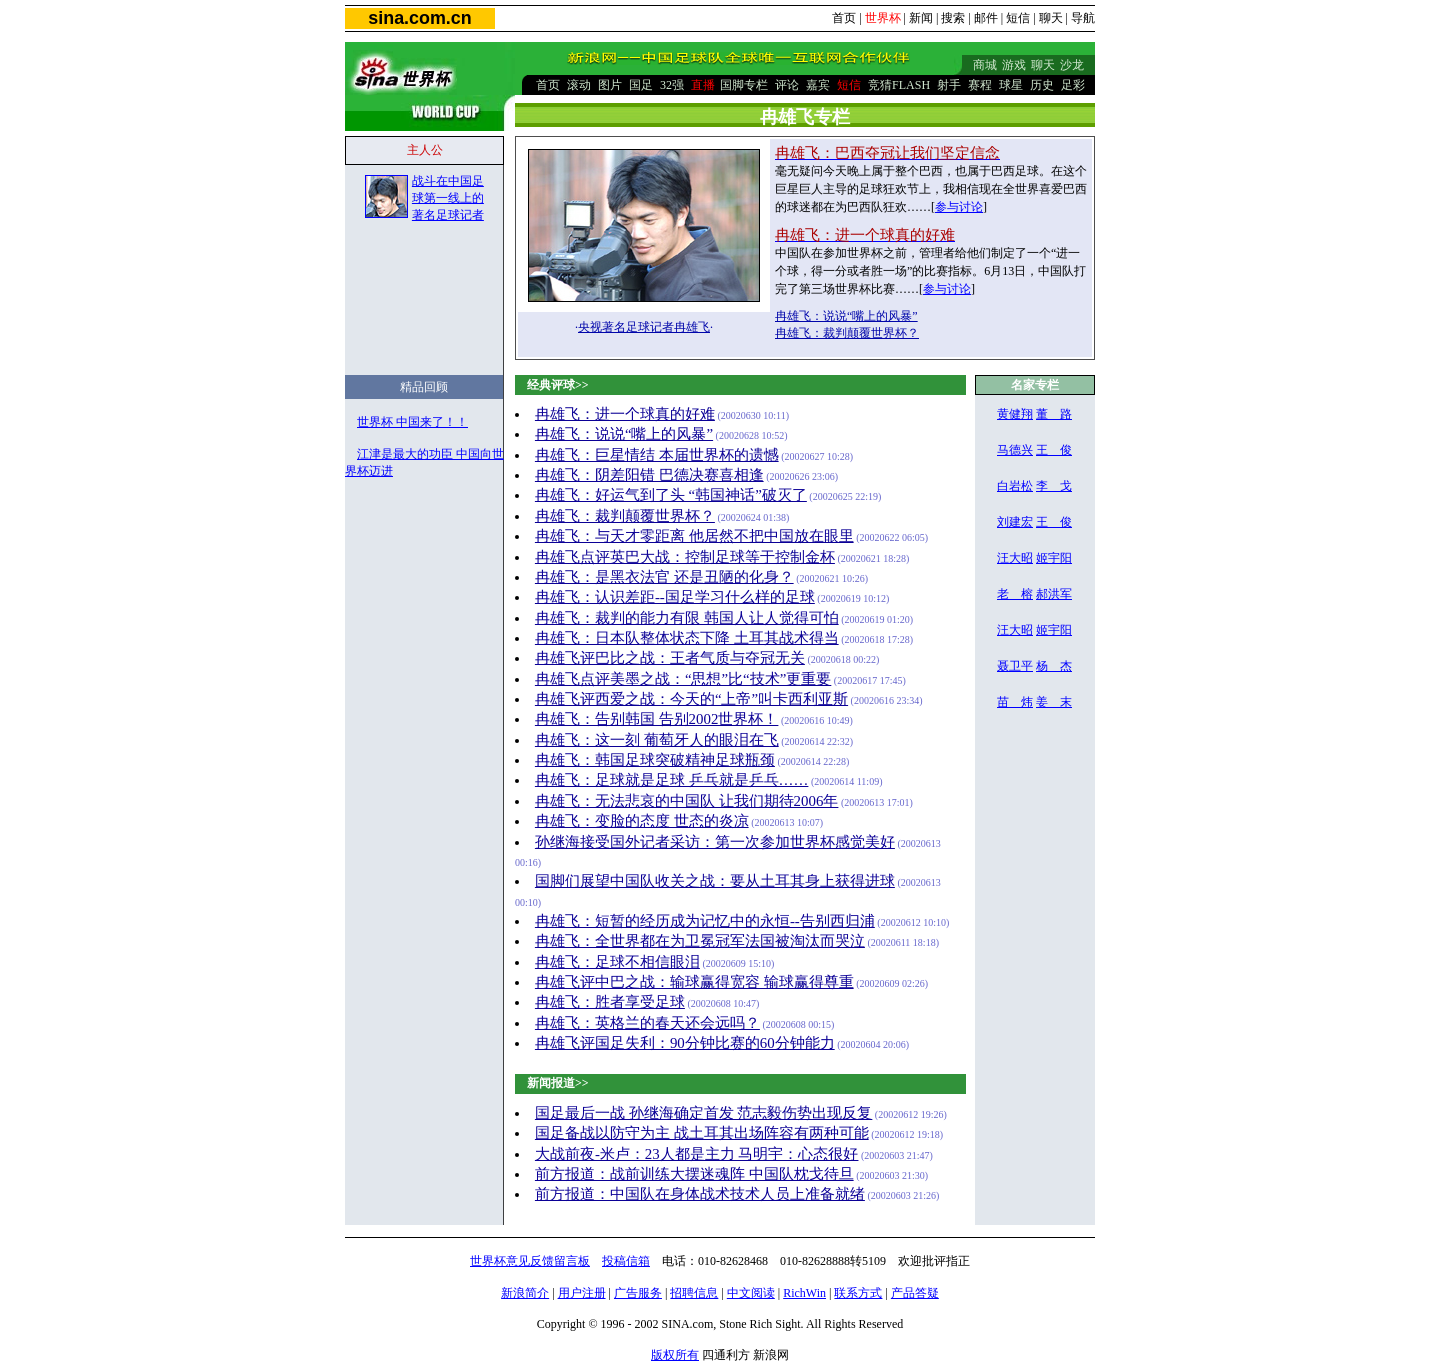 Image resolution: width=1440 pixels, height=1369 pixels. Describe the element at coordinates (687, 618) in the screenshot. I see `冉雄飞：裁判的能力有限 韩国人让人觉得可怕` at that location.